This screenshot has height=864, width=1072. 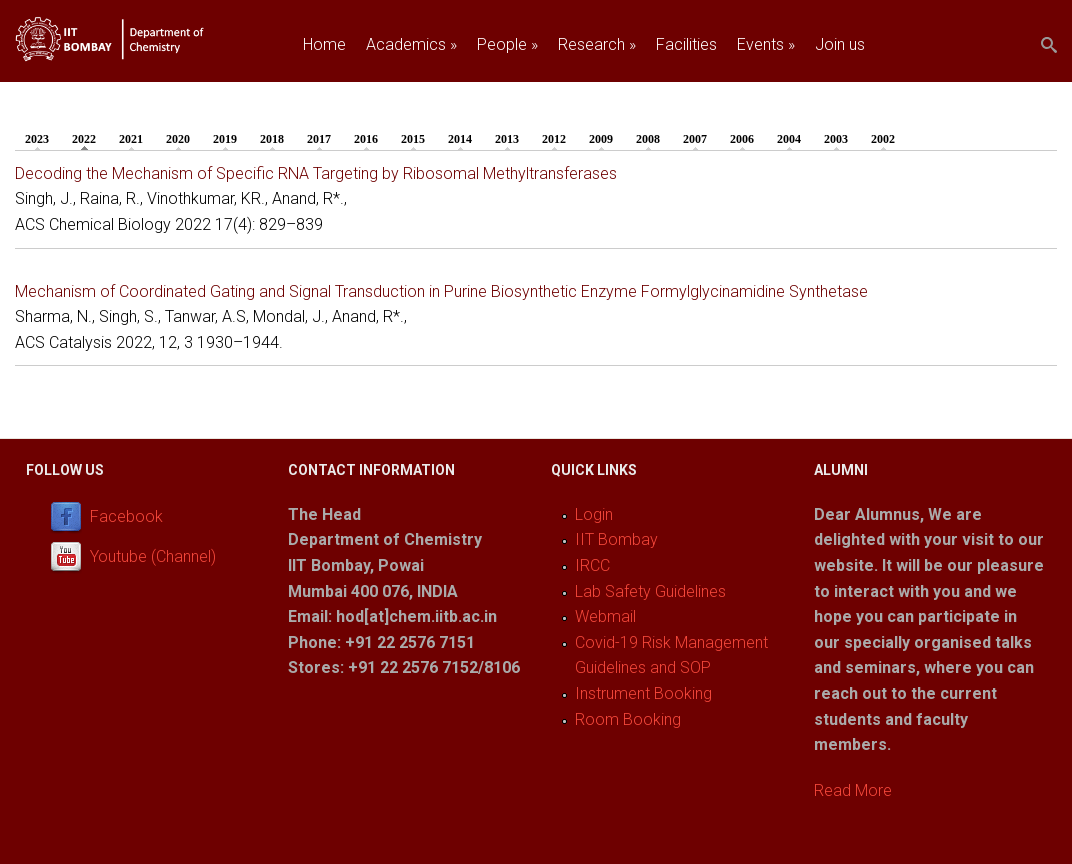 I want to click on Academics, so click(x=411, y=44).